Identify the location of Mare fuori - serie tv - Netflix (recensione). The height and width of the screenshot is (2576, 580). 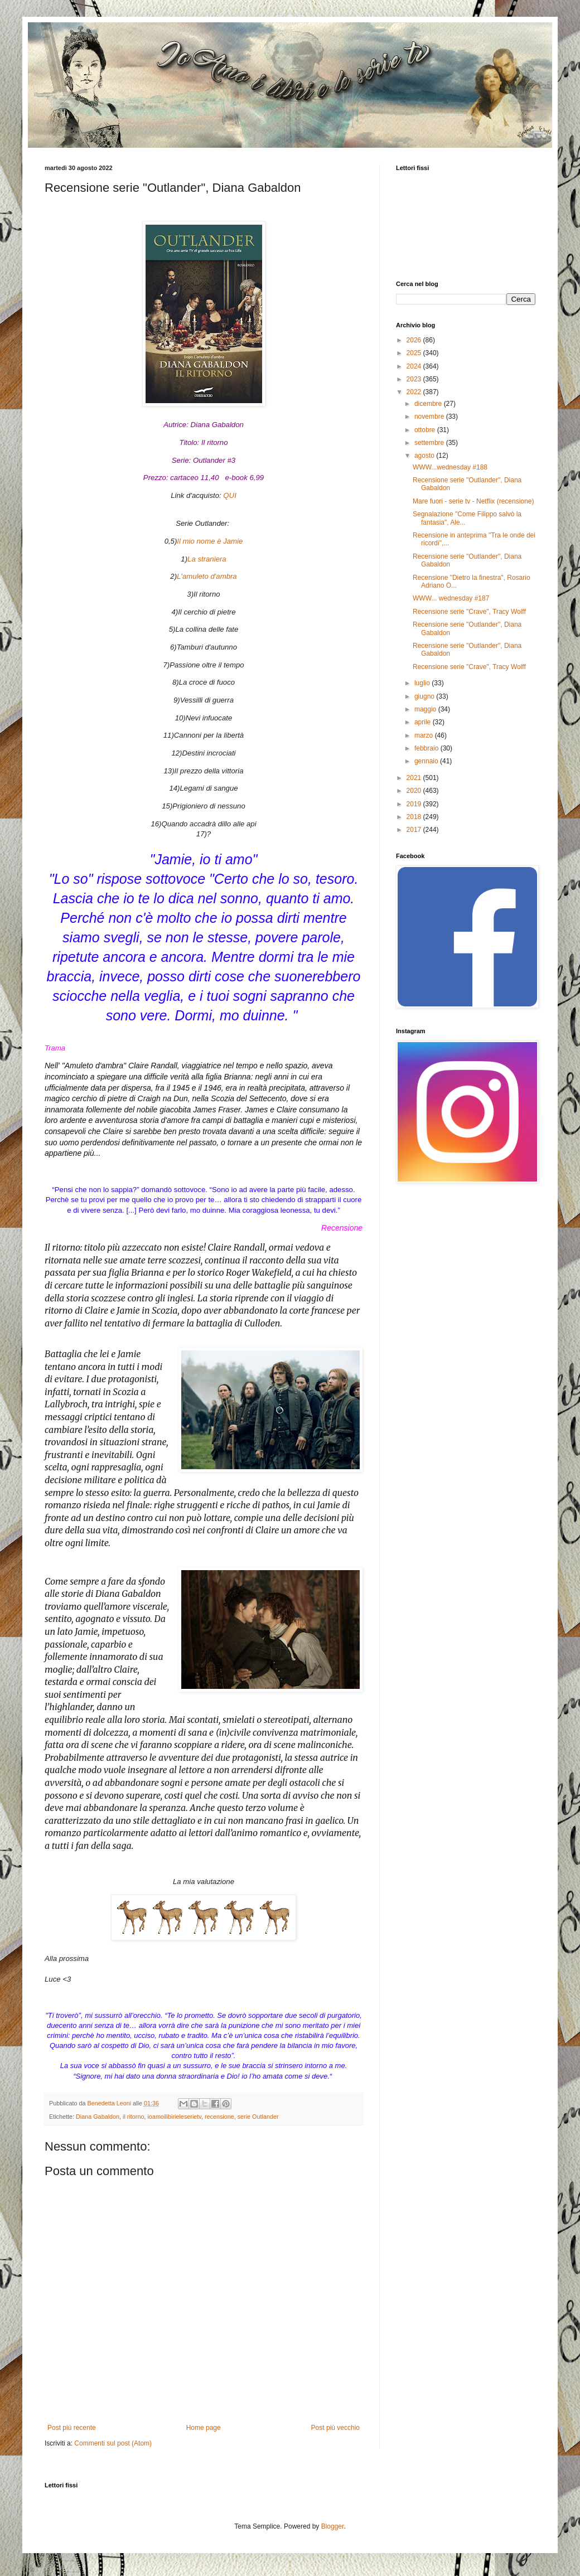
(473, 501).